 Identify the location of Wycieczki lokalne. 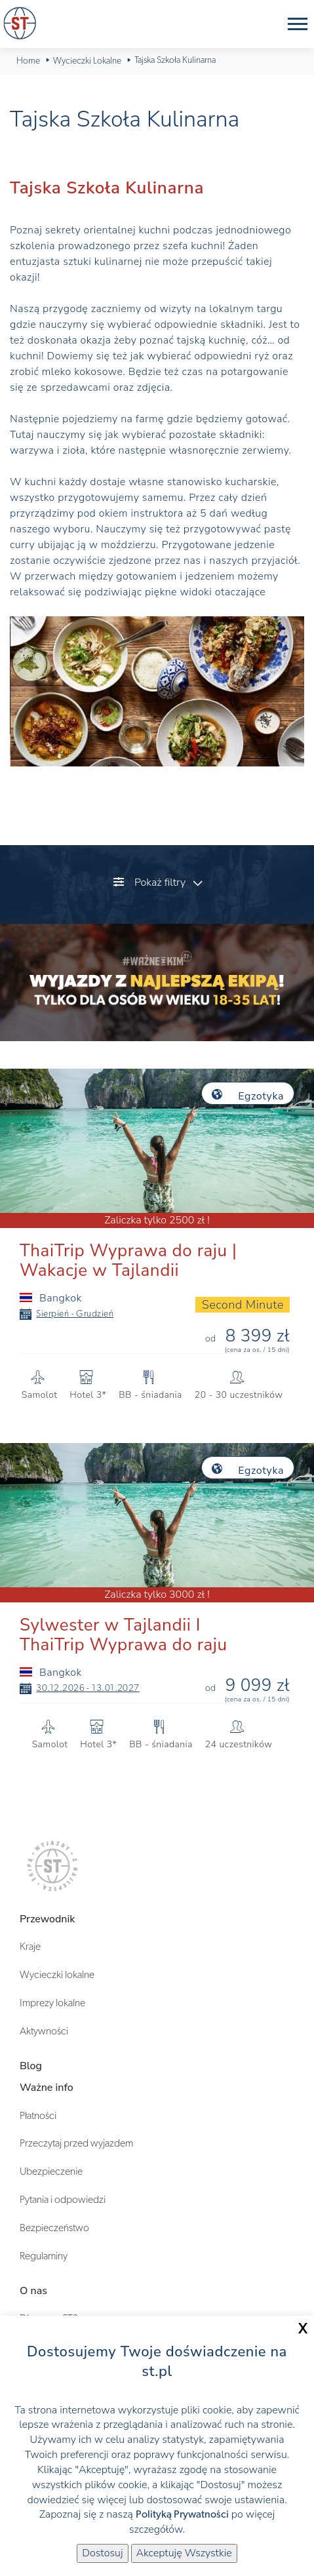
(57, 1975).